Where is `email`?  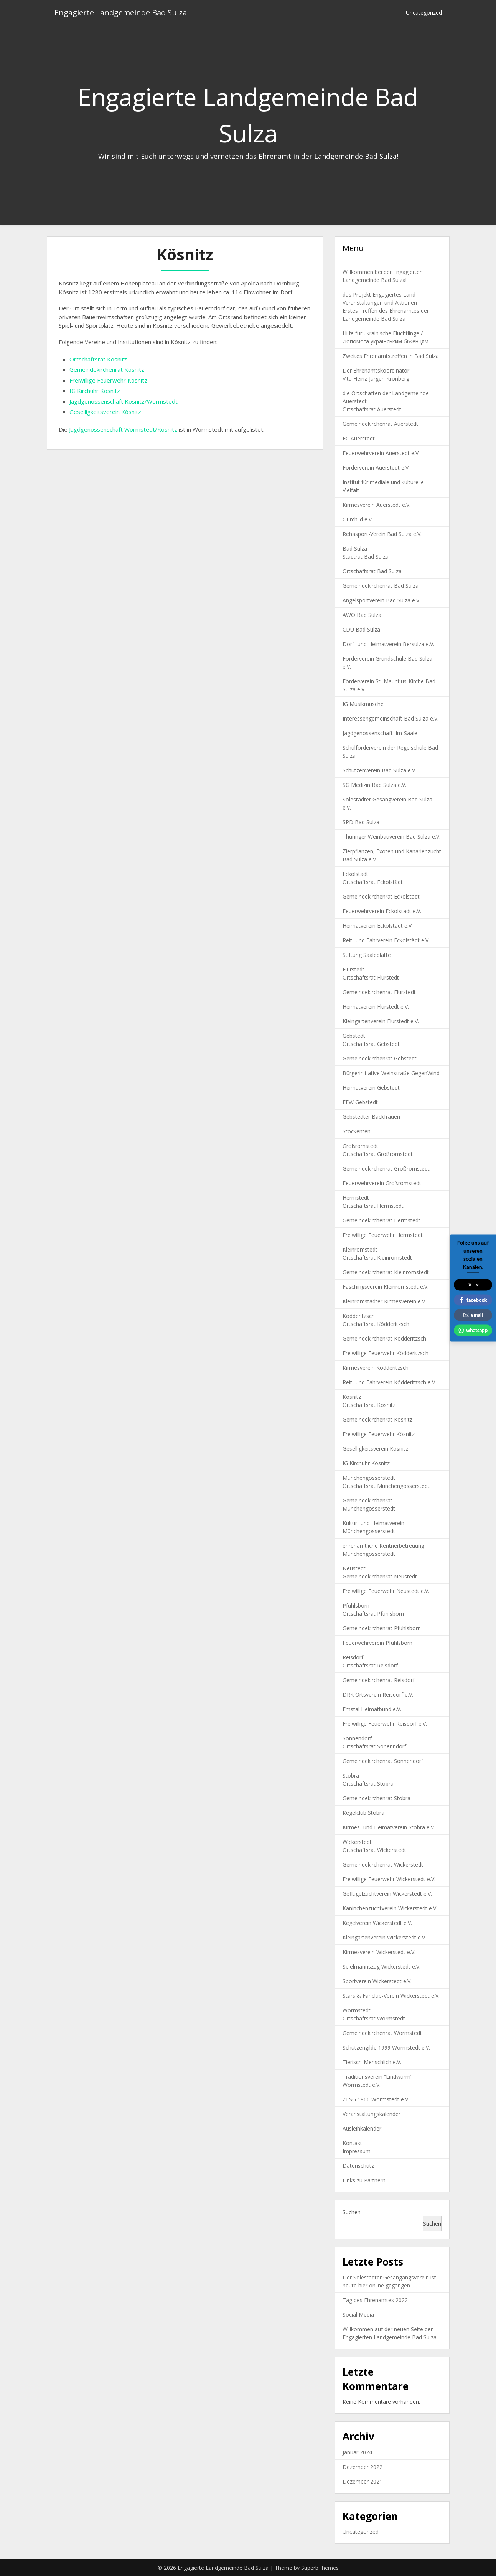 email is located at coordinates (473, 1315).